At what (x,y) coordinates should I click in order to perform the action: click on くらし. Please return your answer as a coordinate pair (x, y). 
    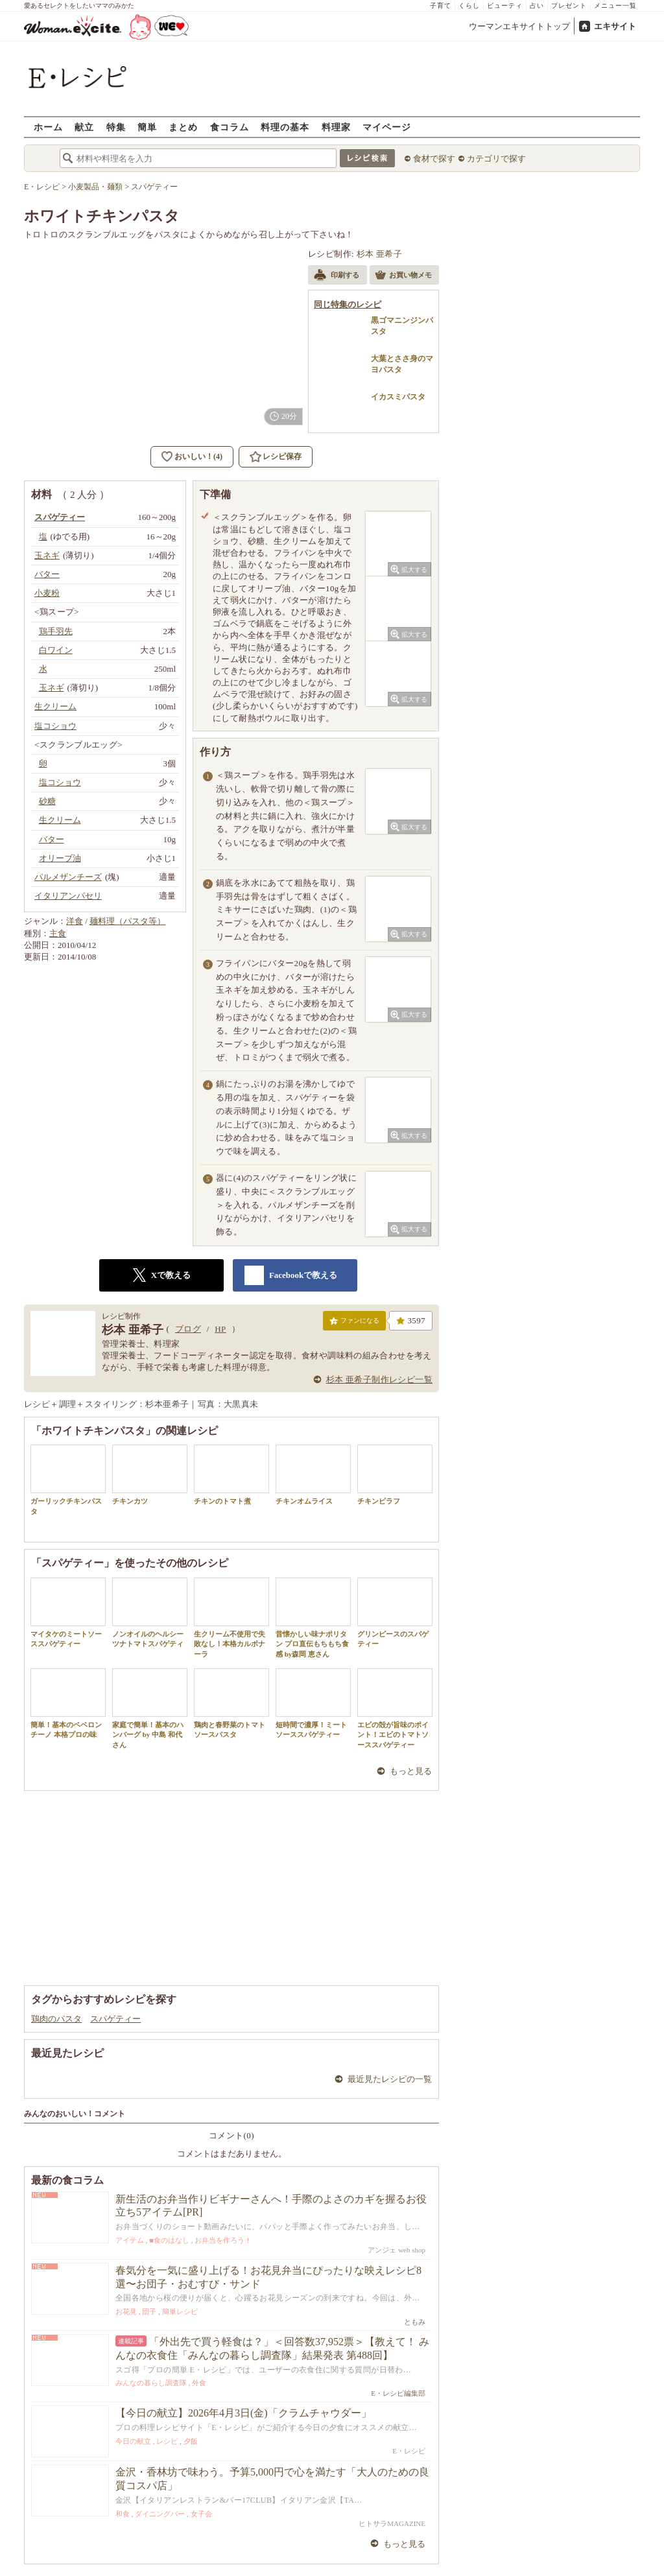
    Looking at the image, I should click on (469, 5).